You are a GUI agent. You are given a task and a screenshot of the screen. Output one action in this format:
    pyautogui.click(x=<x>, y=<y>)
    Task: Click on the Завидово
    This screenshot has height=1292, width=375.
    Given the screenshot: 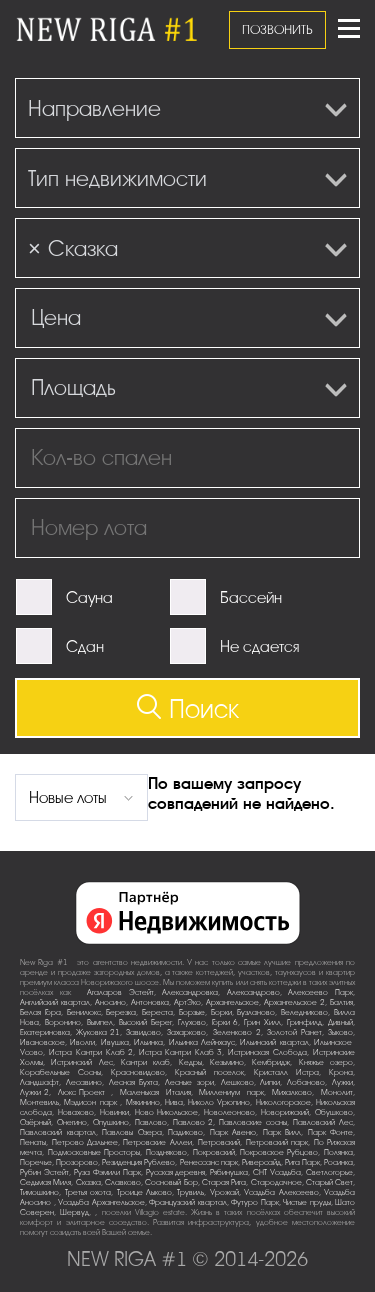 What is the action you would take?
    pyautogui.click(x=143, y=1032)
    